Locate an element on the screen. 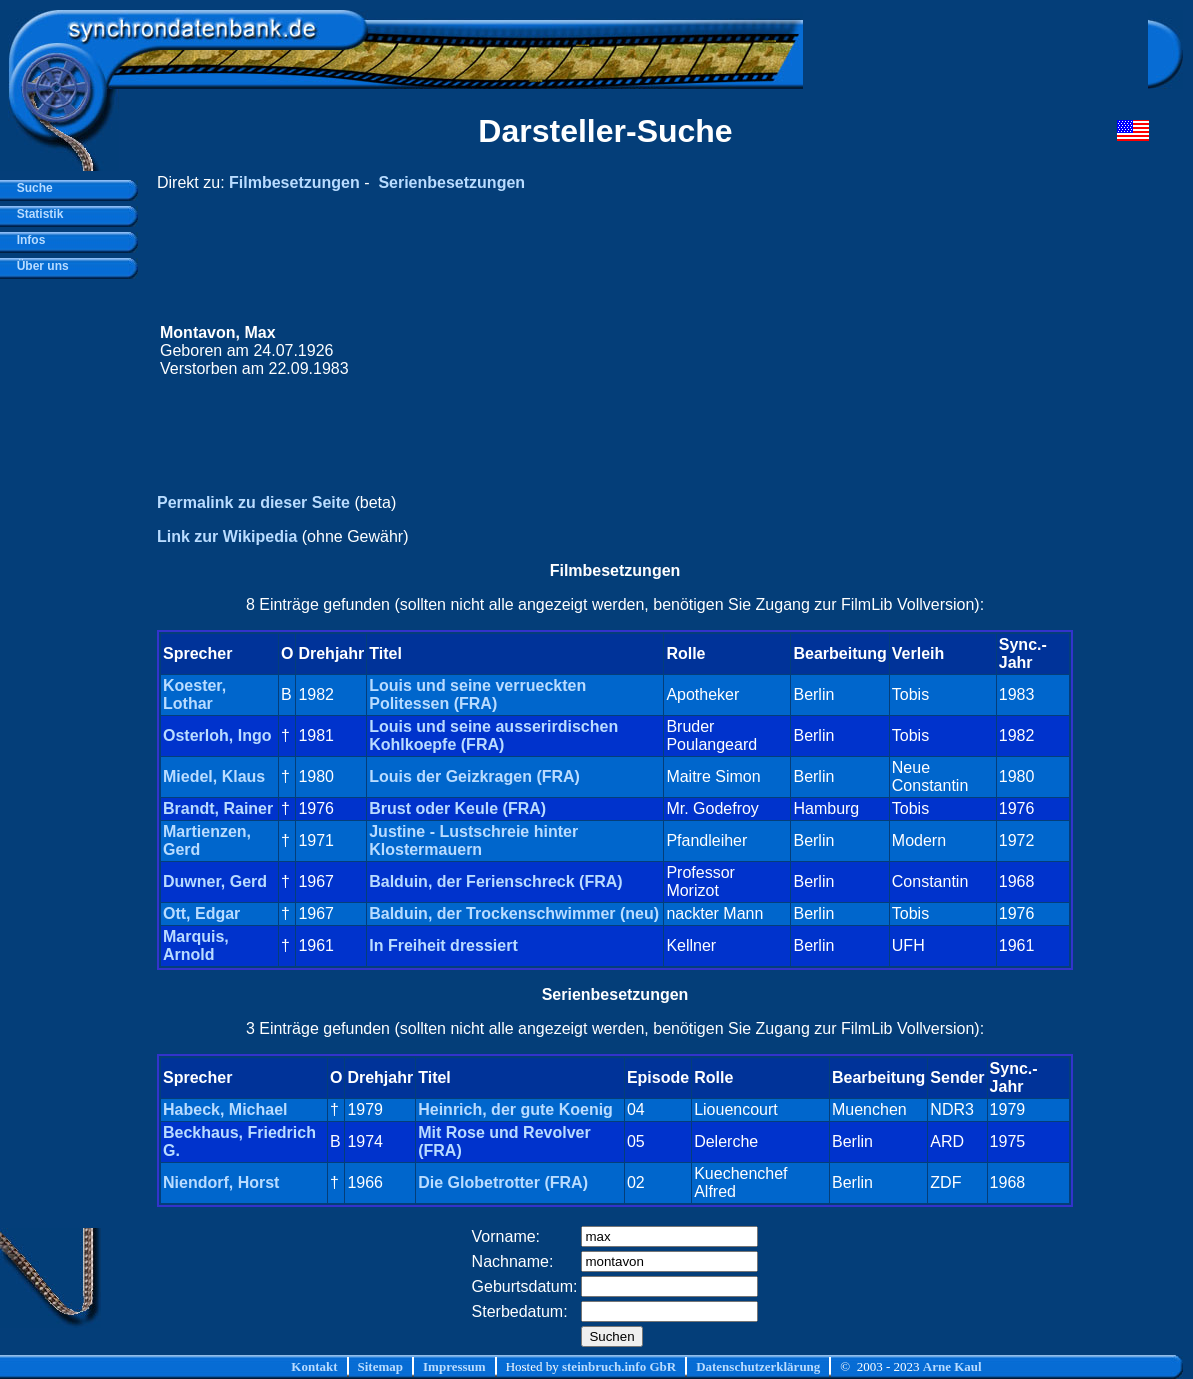 The width and height of the screenshot is (1193, 1379). Balduin, der Ferienschreck (FRA) is located at coordinates (495, 881).